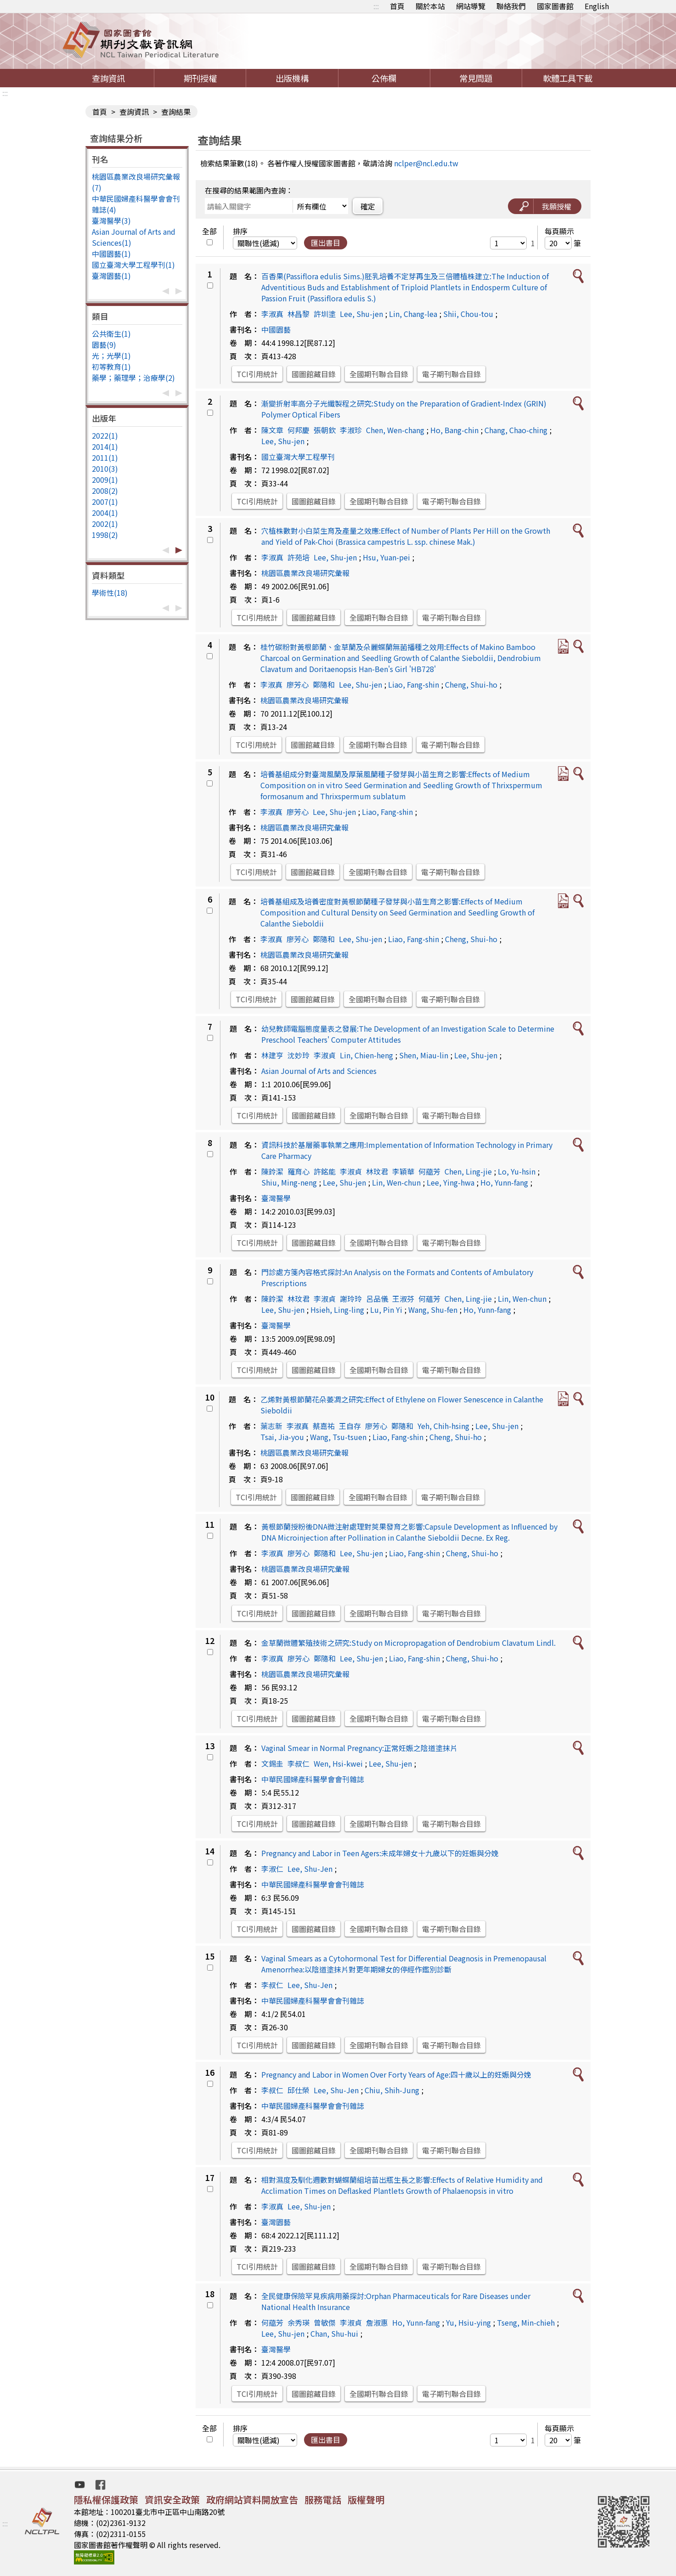  What do you see at coordinates (111, 355) in the screenshot?
I see `光；光學(1)` at bounding box center [111, 355].